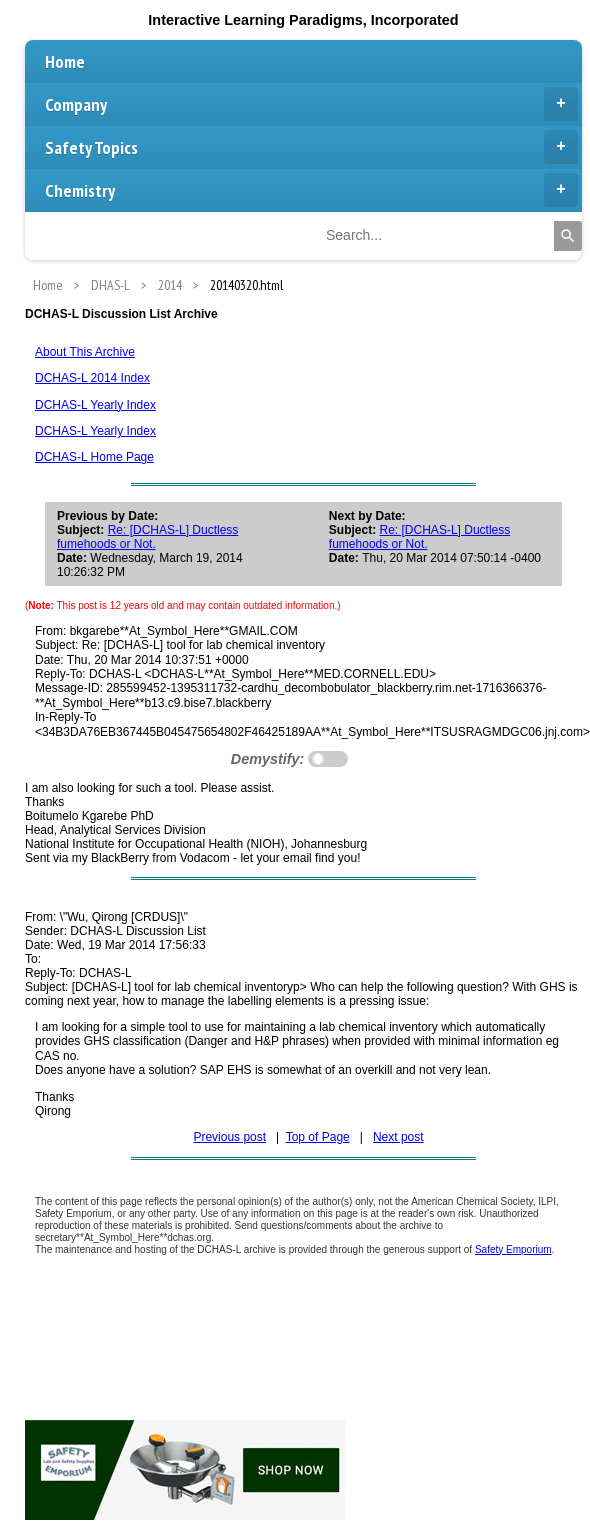  Describe the element at coordinates (398, 1137) in the screenshot. I see `Next post` at that location.